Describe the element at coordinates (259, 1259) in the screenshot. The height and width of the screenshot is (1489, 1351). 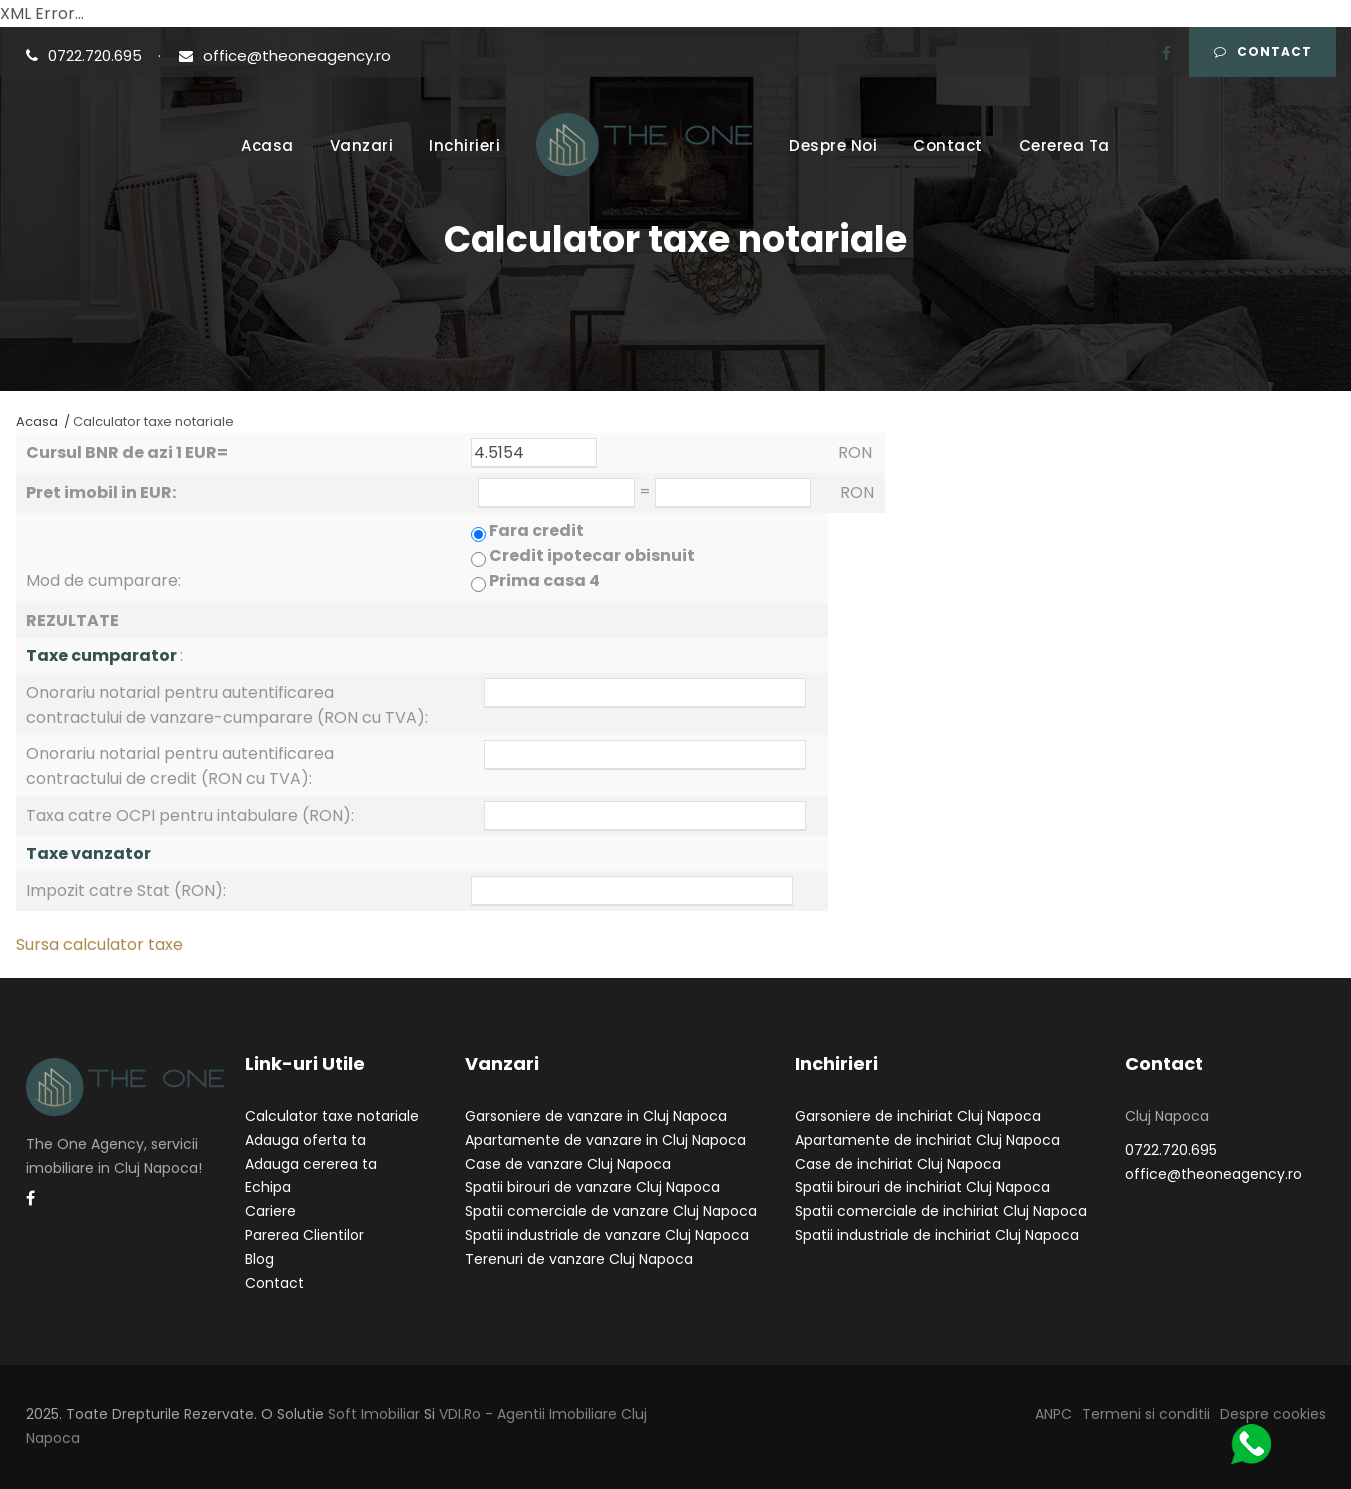
I see `Blog` at that location.